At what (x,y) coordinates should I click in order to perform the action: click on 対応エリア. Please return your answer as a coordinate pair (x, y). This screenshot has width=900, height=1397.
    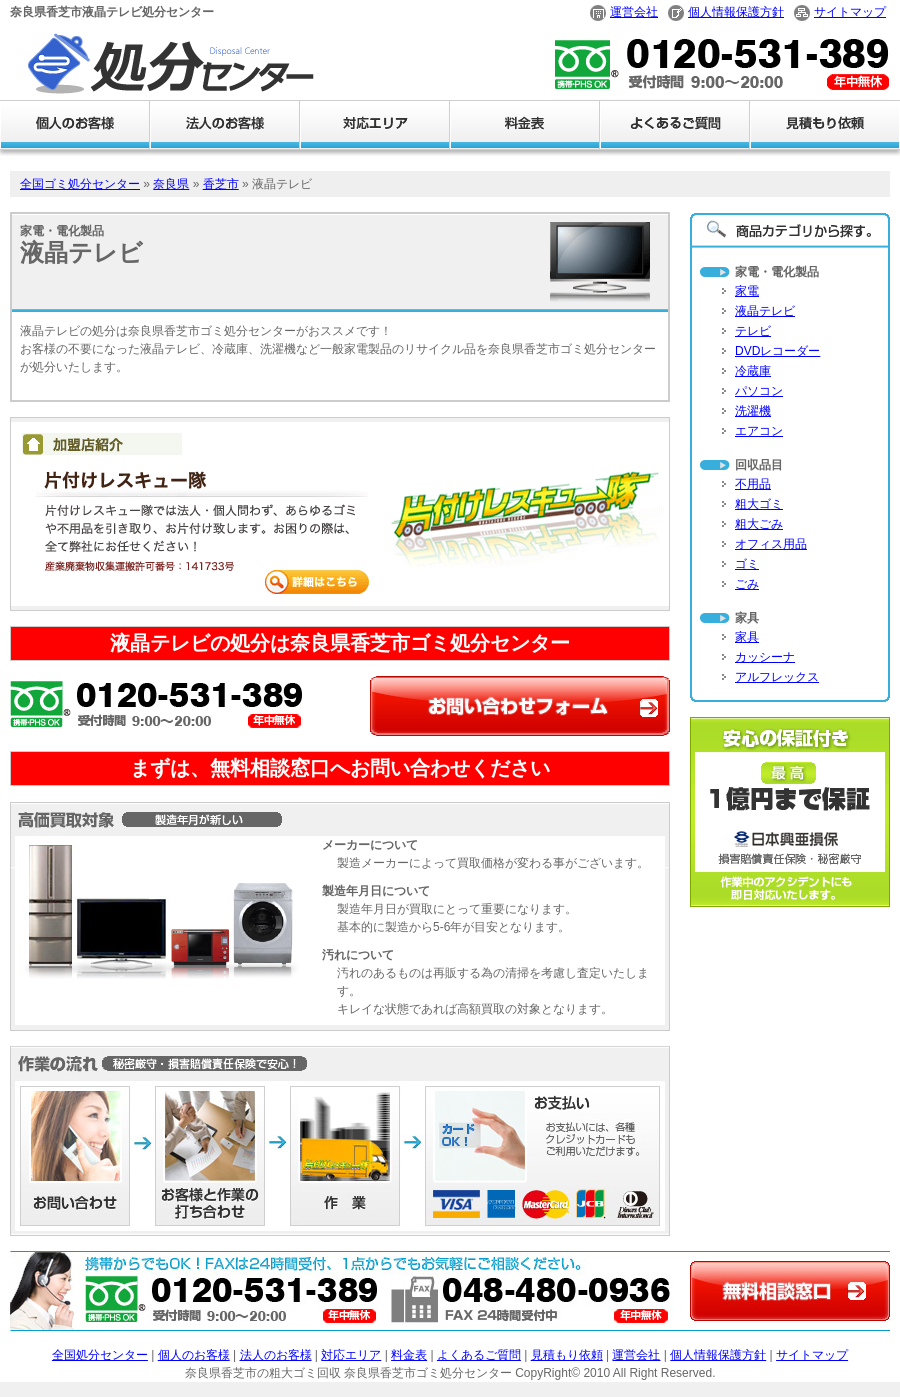
    Looking at the image, I should click on (351, 1355).